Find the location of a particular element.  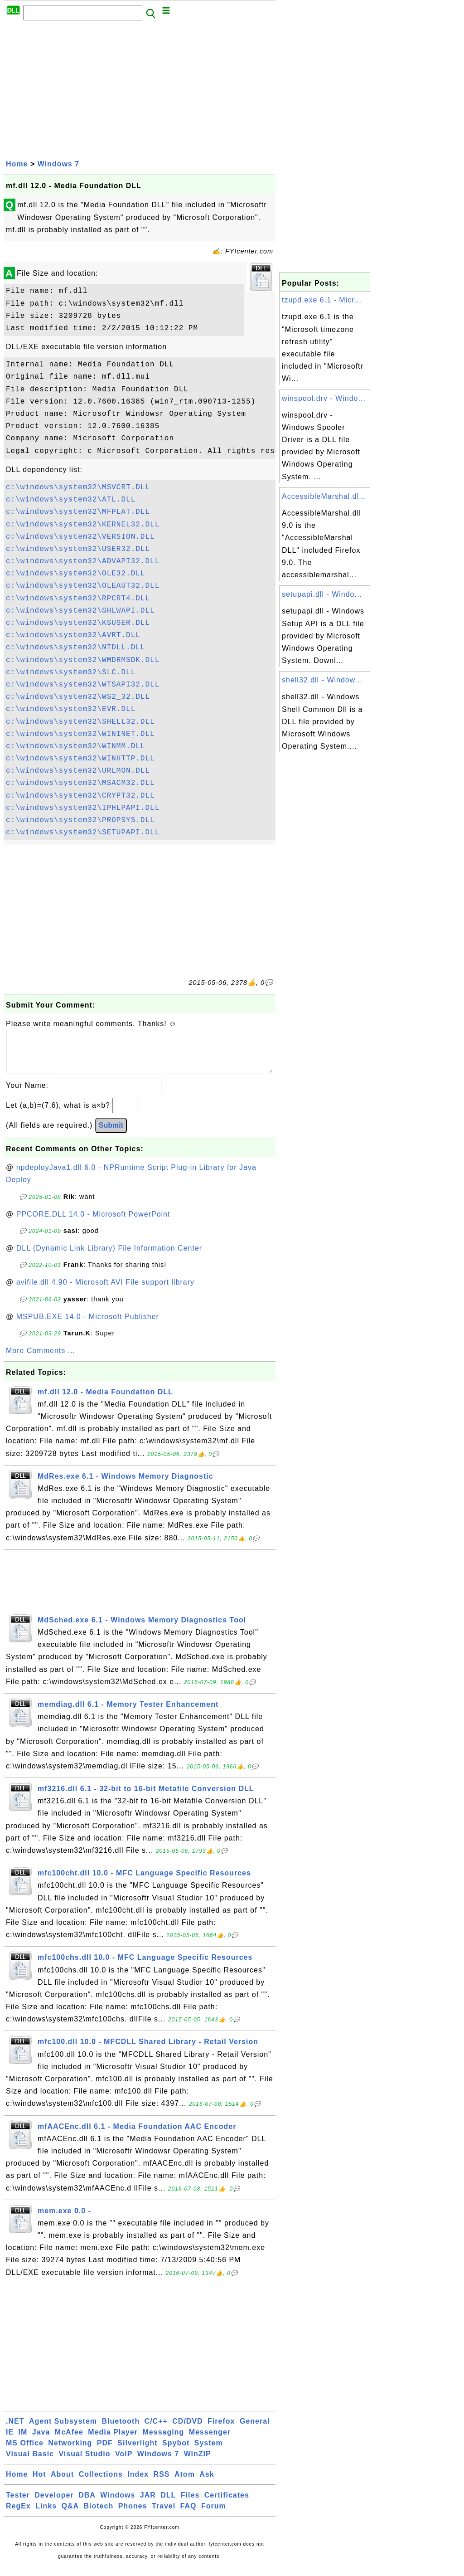

DLL is located at coordinates (168, 2504).